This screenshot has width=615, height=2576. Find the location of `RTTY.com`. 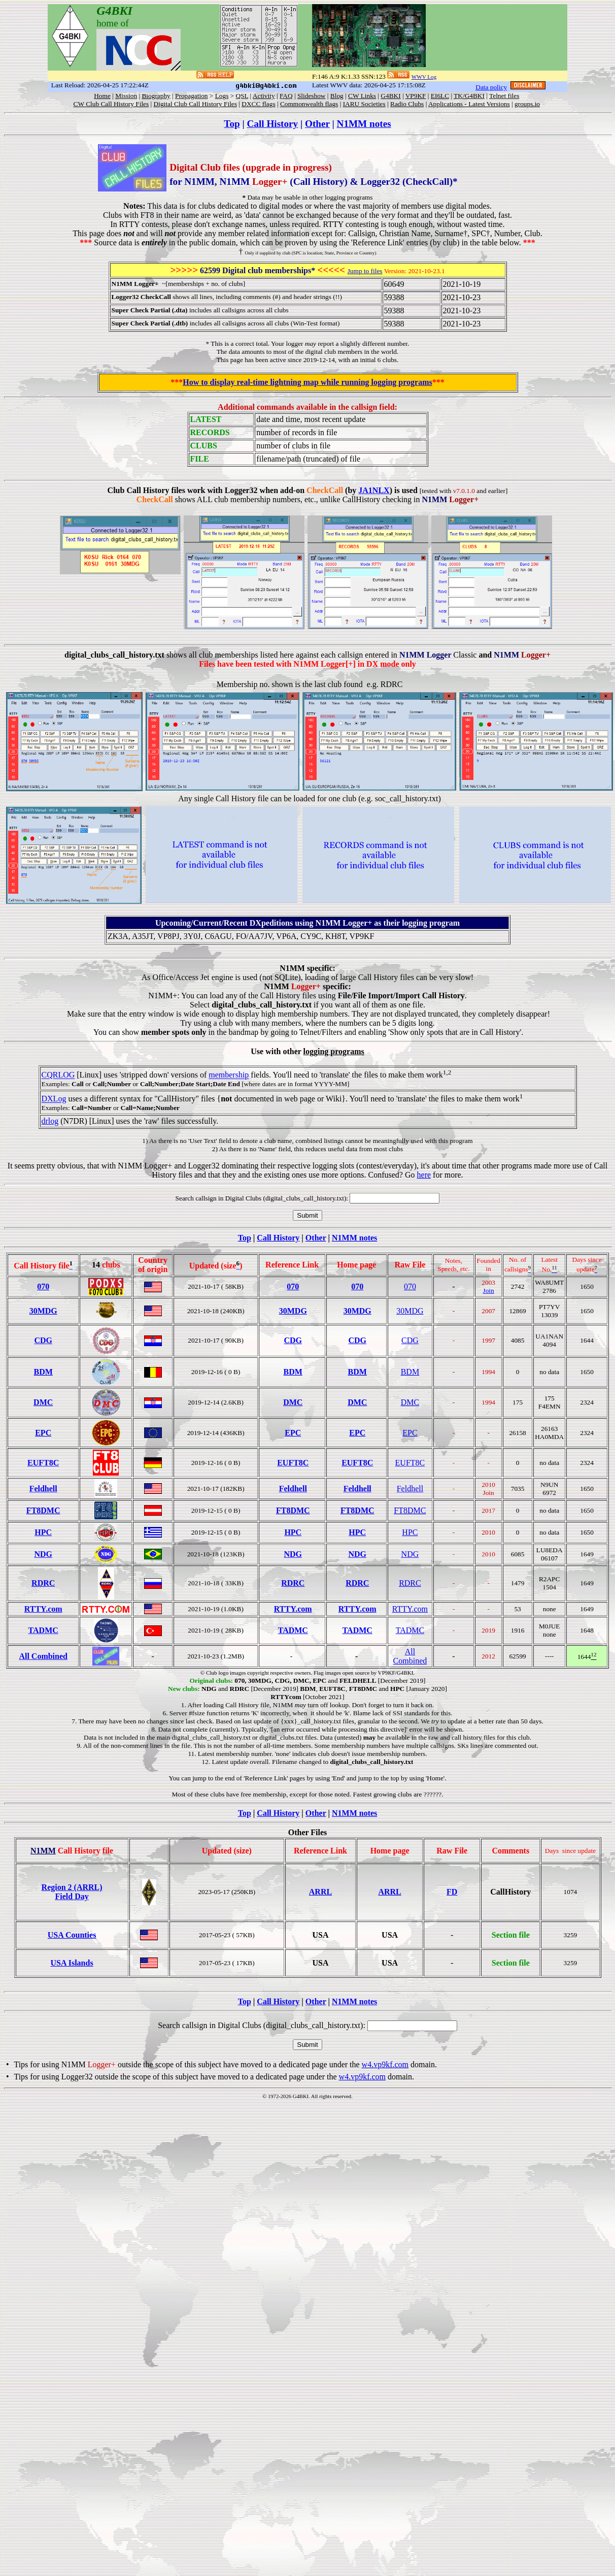

RTTY.com is located at coordinates (43, 1609).